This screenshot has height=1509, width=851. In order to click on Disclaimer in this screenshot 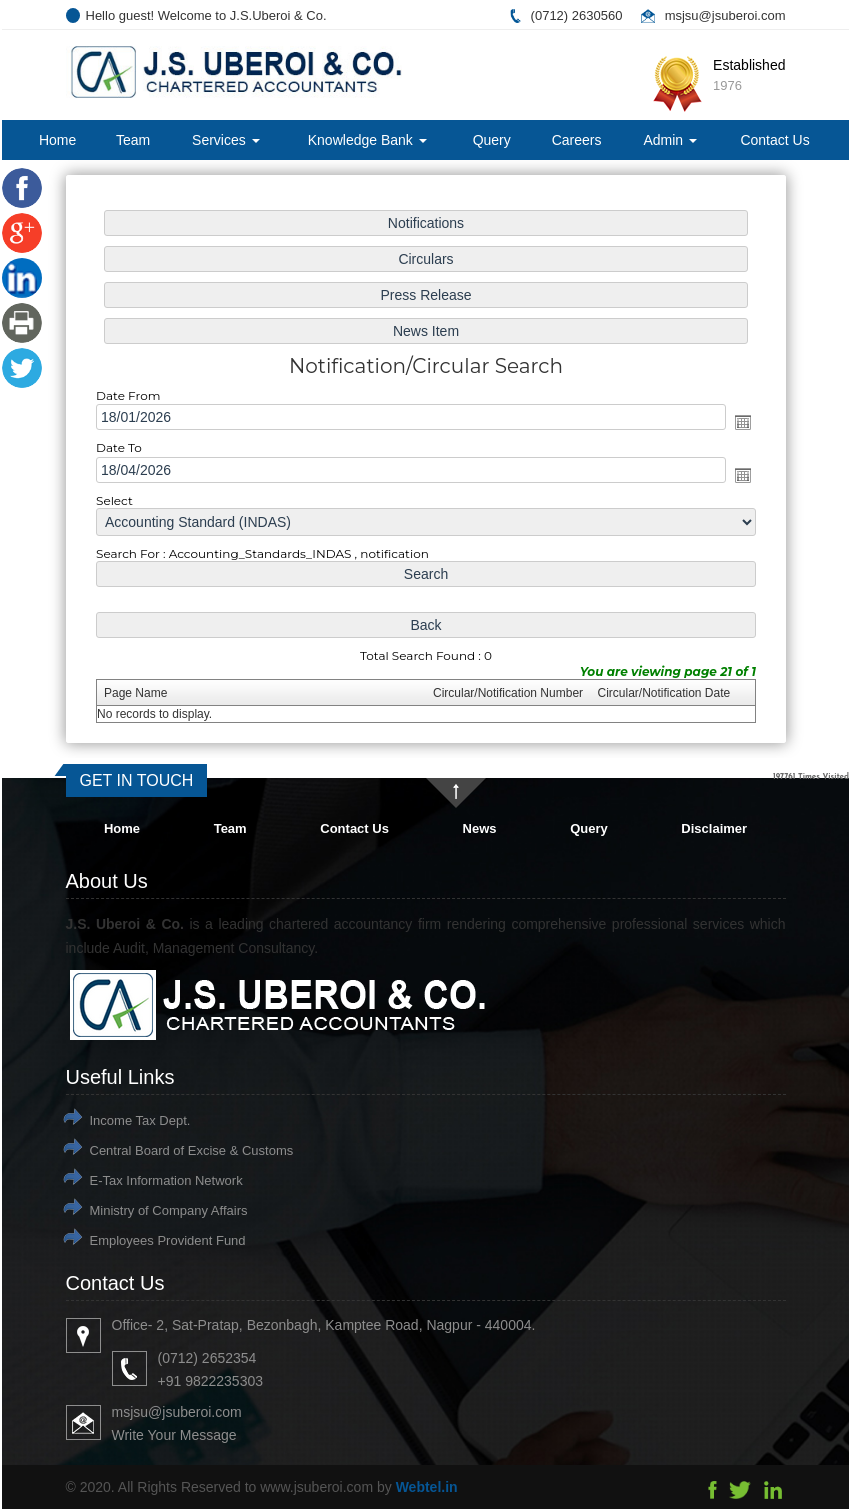, I will do `click(714, 828)`.